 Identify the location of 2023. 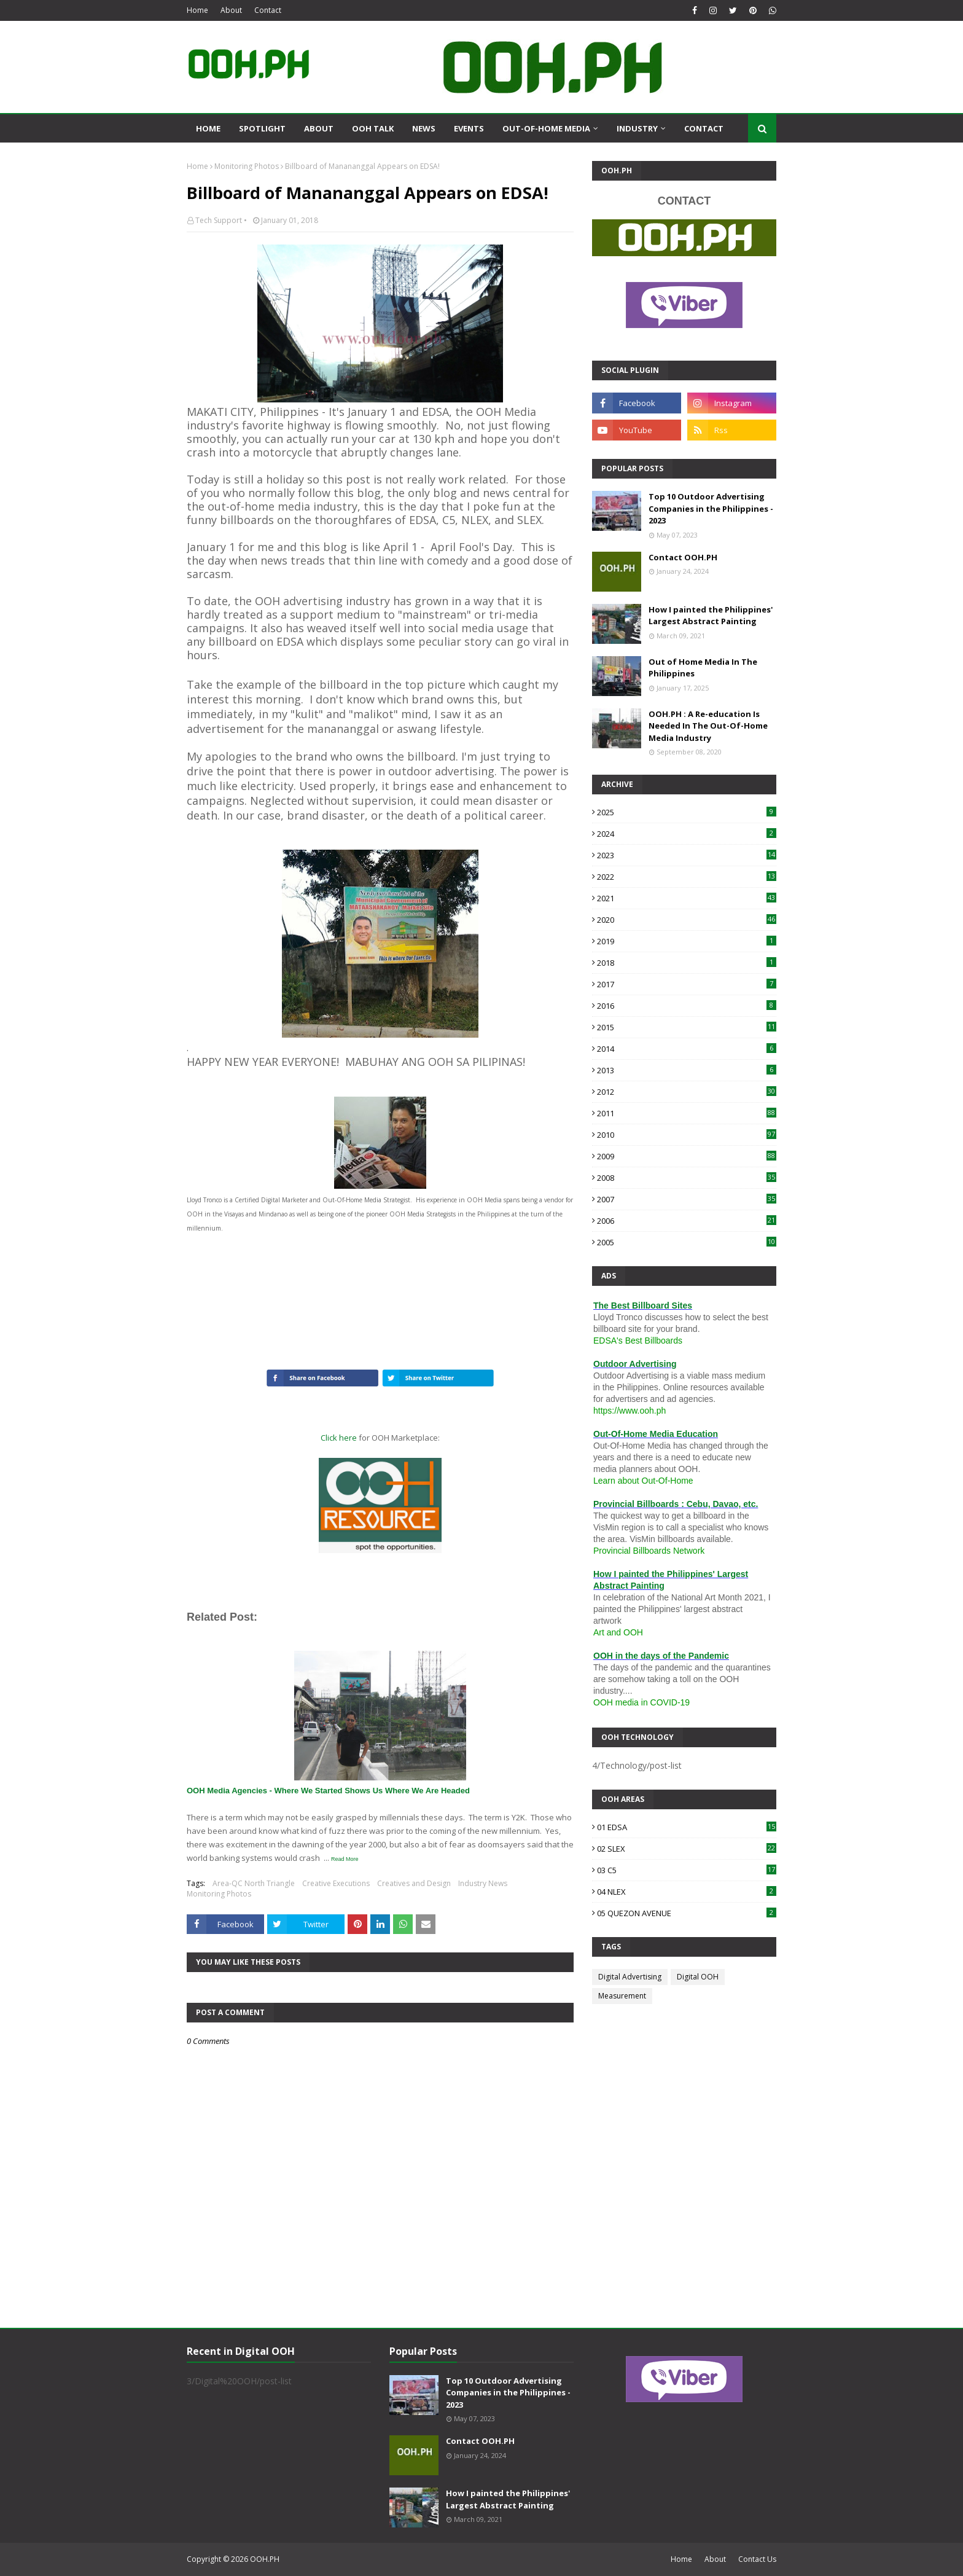
(686, 855).